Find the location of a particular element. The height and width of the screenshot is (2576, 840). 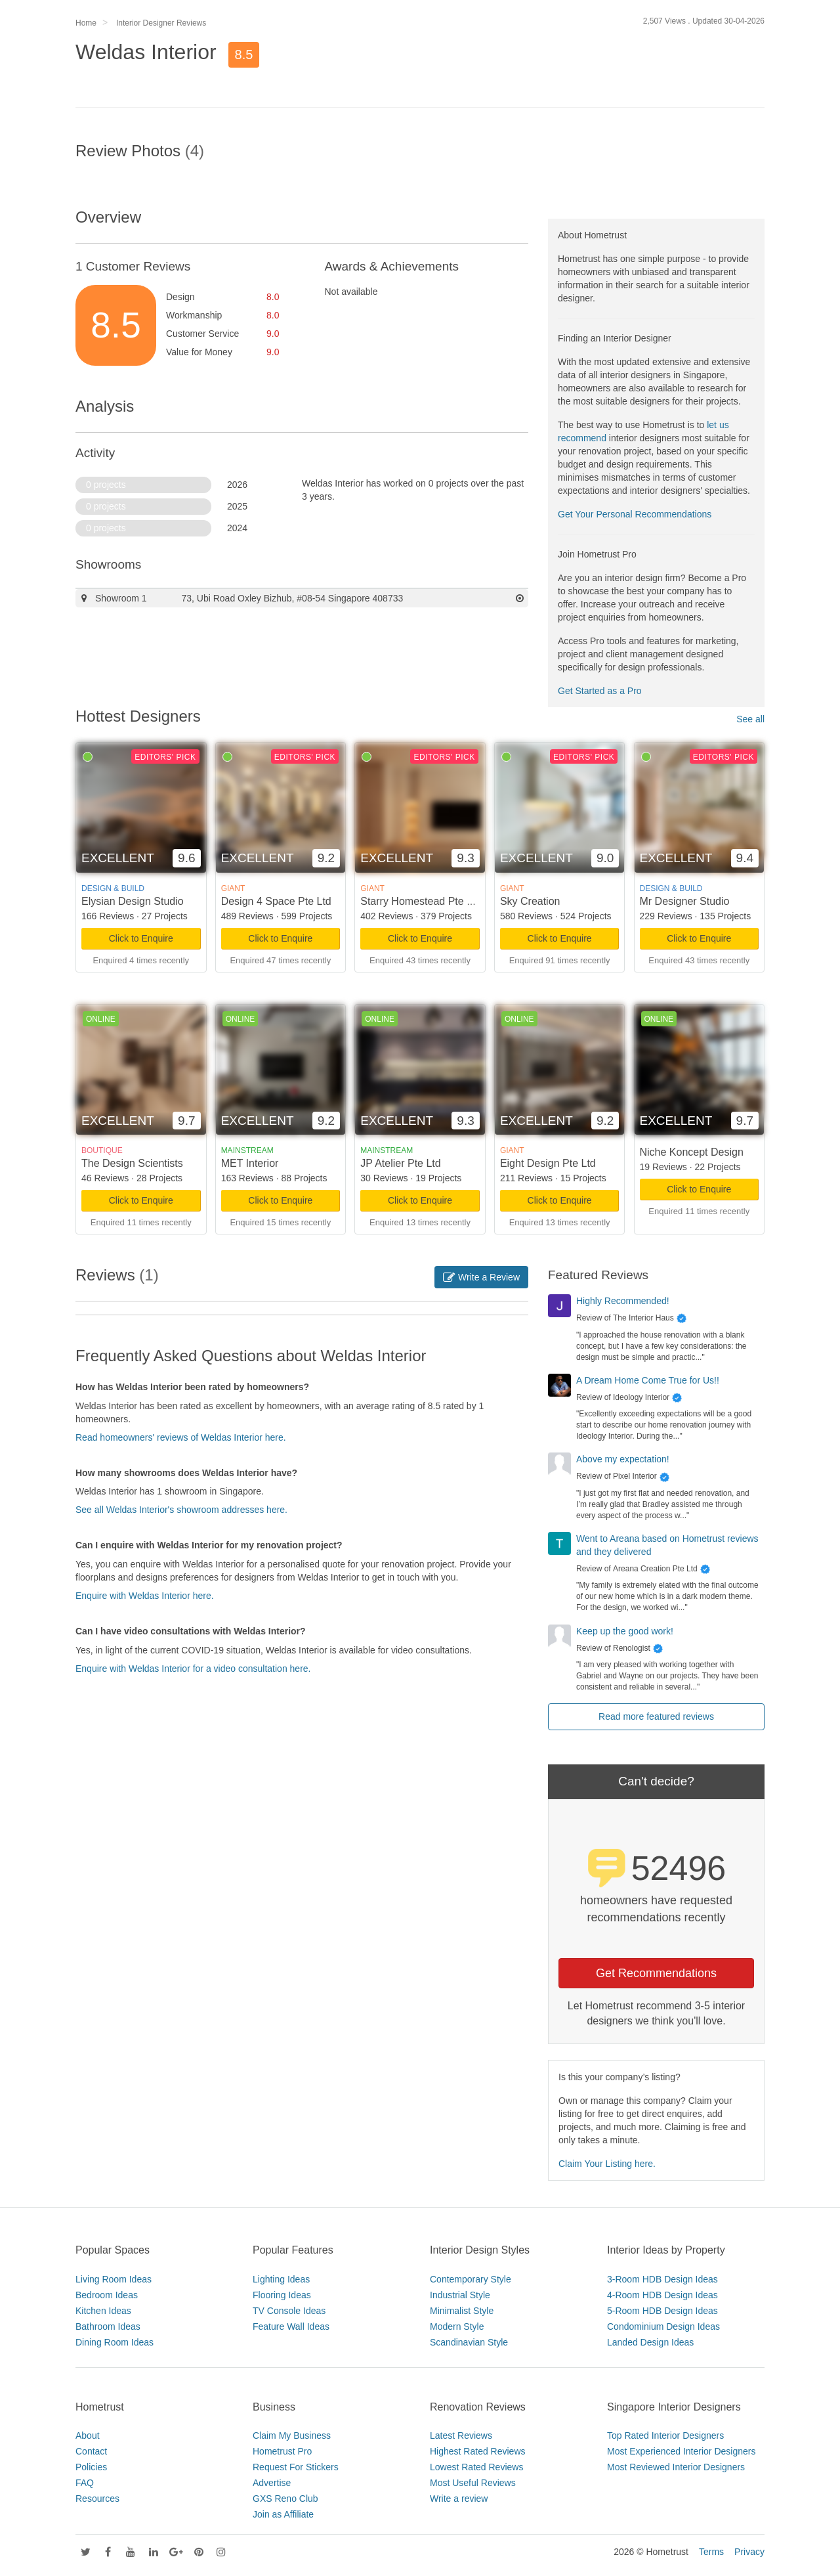

FAQ is located at coordinates (84, 2483).